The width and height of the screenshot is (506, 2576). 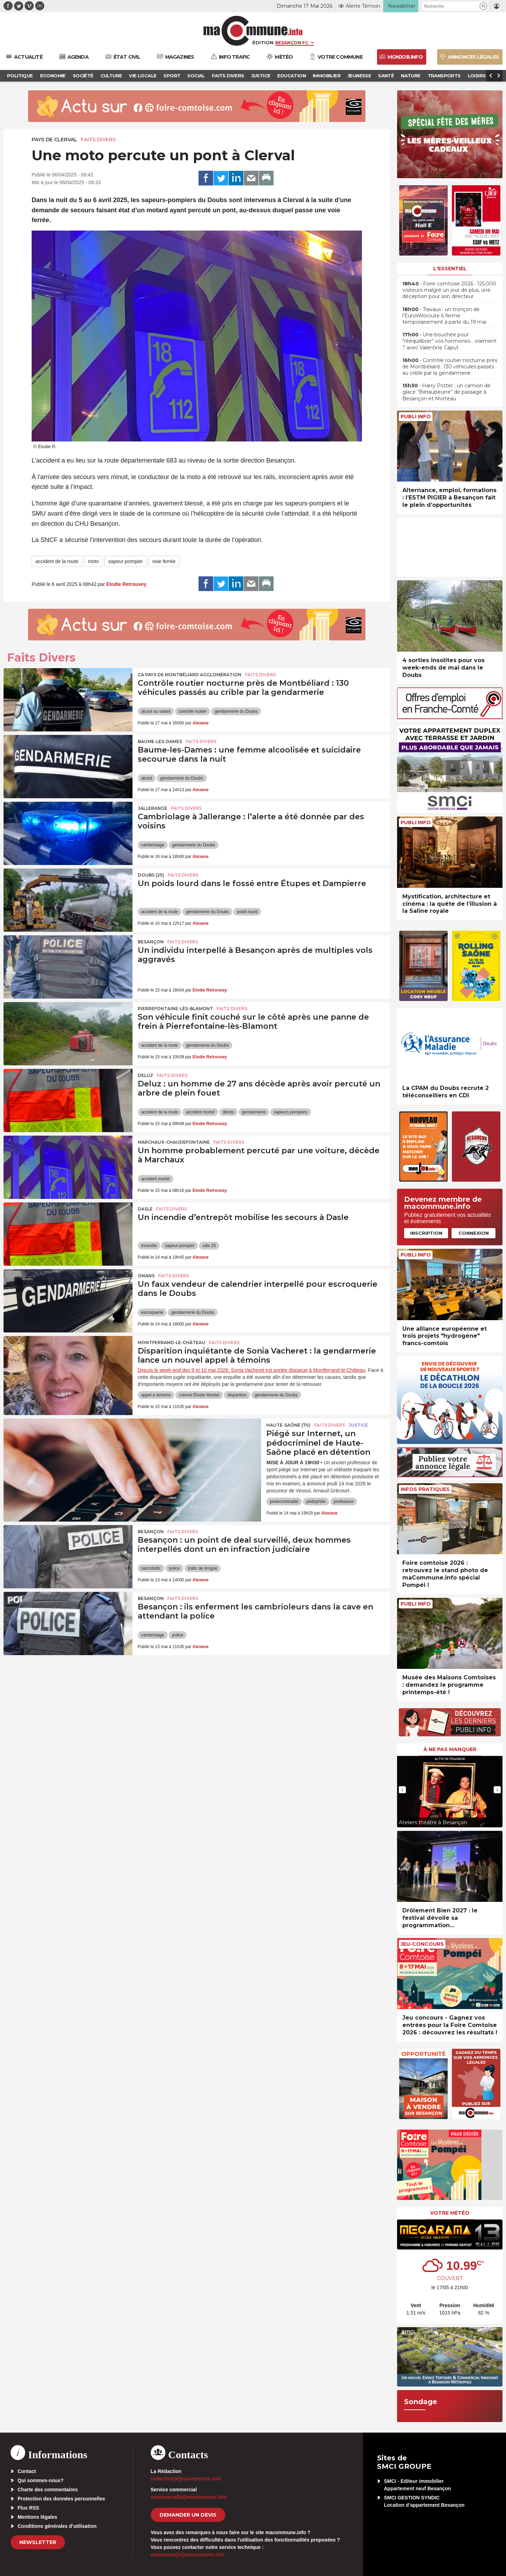 I want to click on disparition, so click(x=237, y=1395).